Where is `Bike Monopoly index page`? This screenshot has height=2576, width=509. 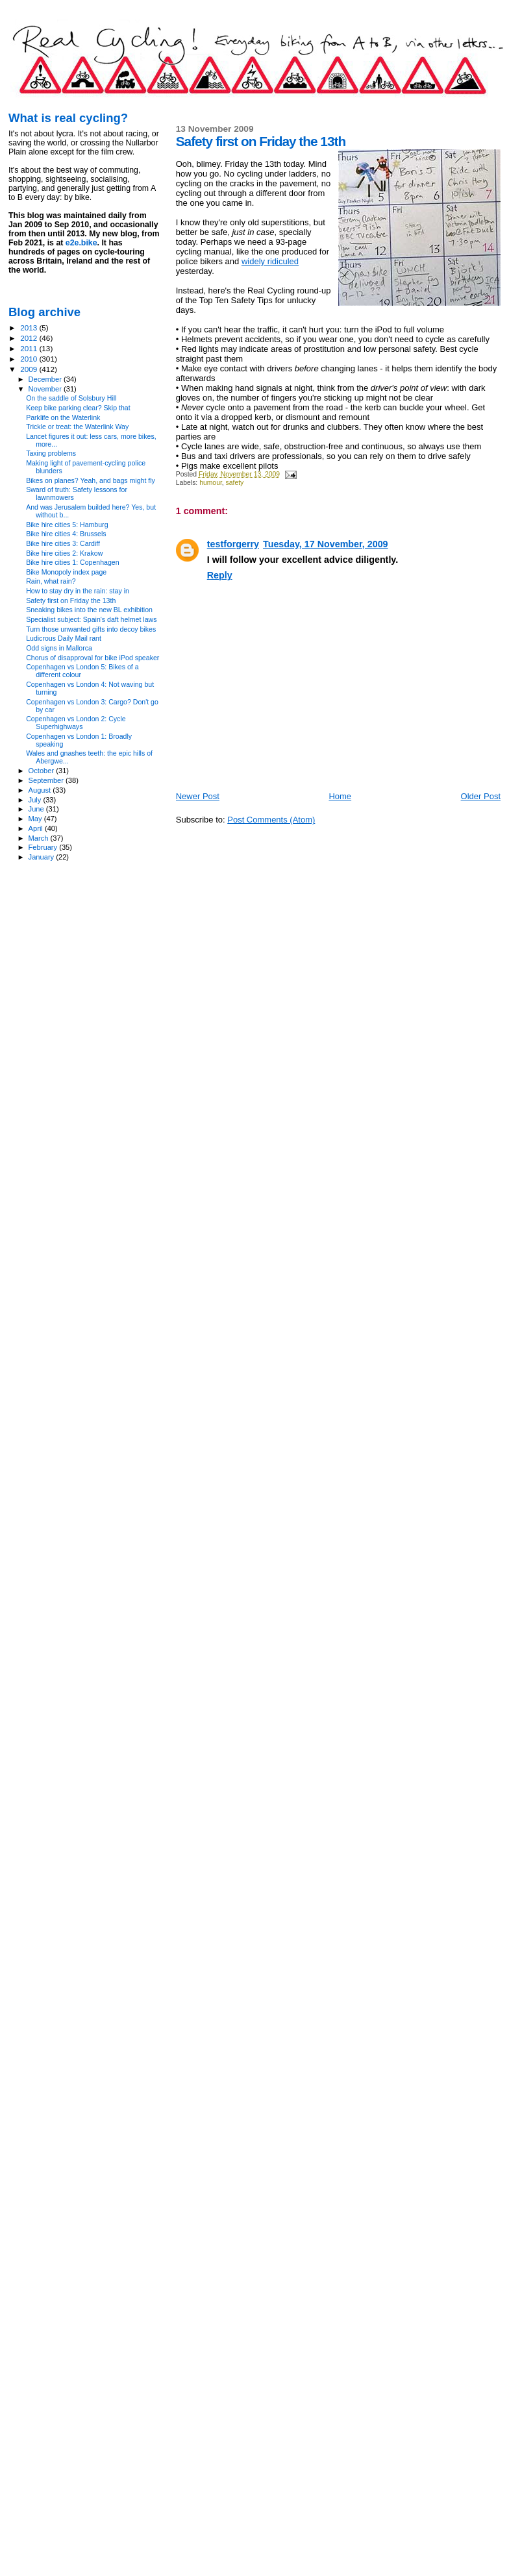 Bike Monopoly index page is located at coordinates (66, 572).